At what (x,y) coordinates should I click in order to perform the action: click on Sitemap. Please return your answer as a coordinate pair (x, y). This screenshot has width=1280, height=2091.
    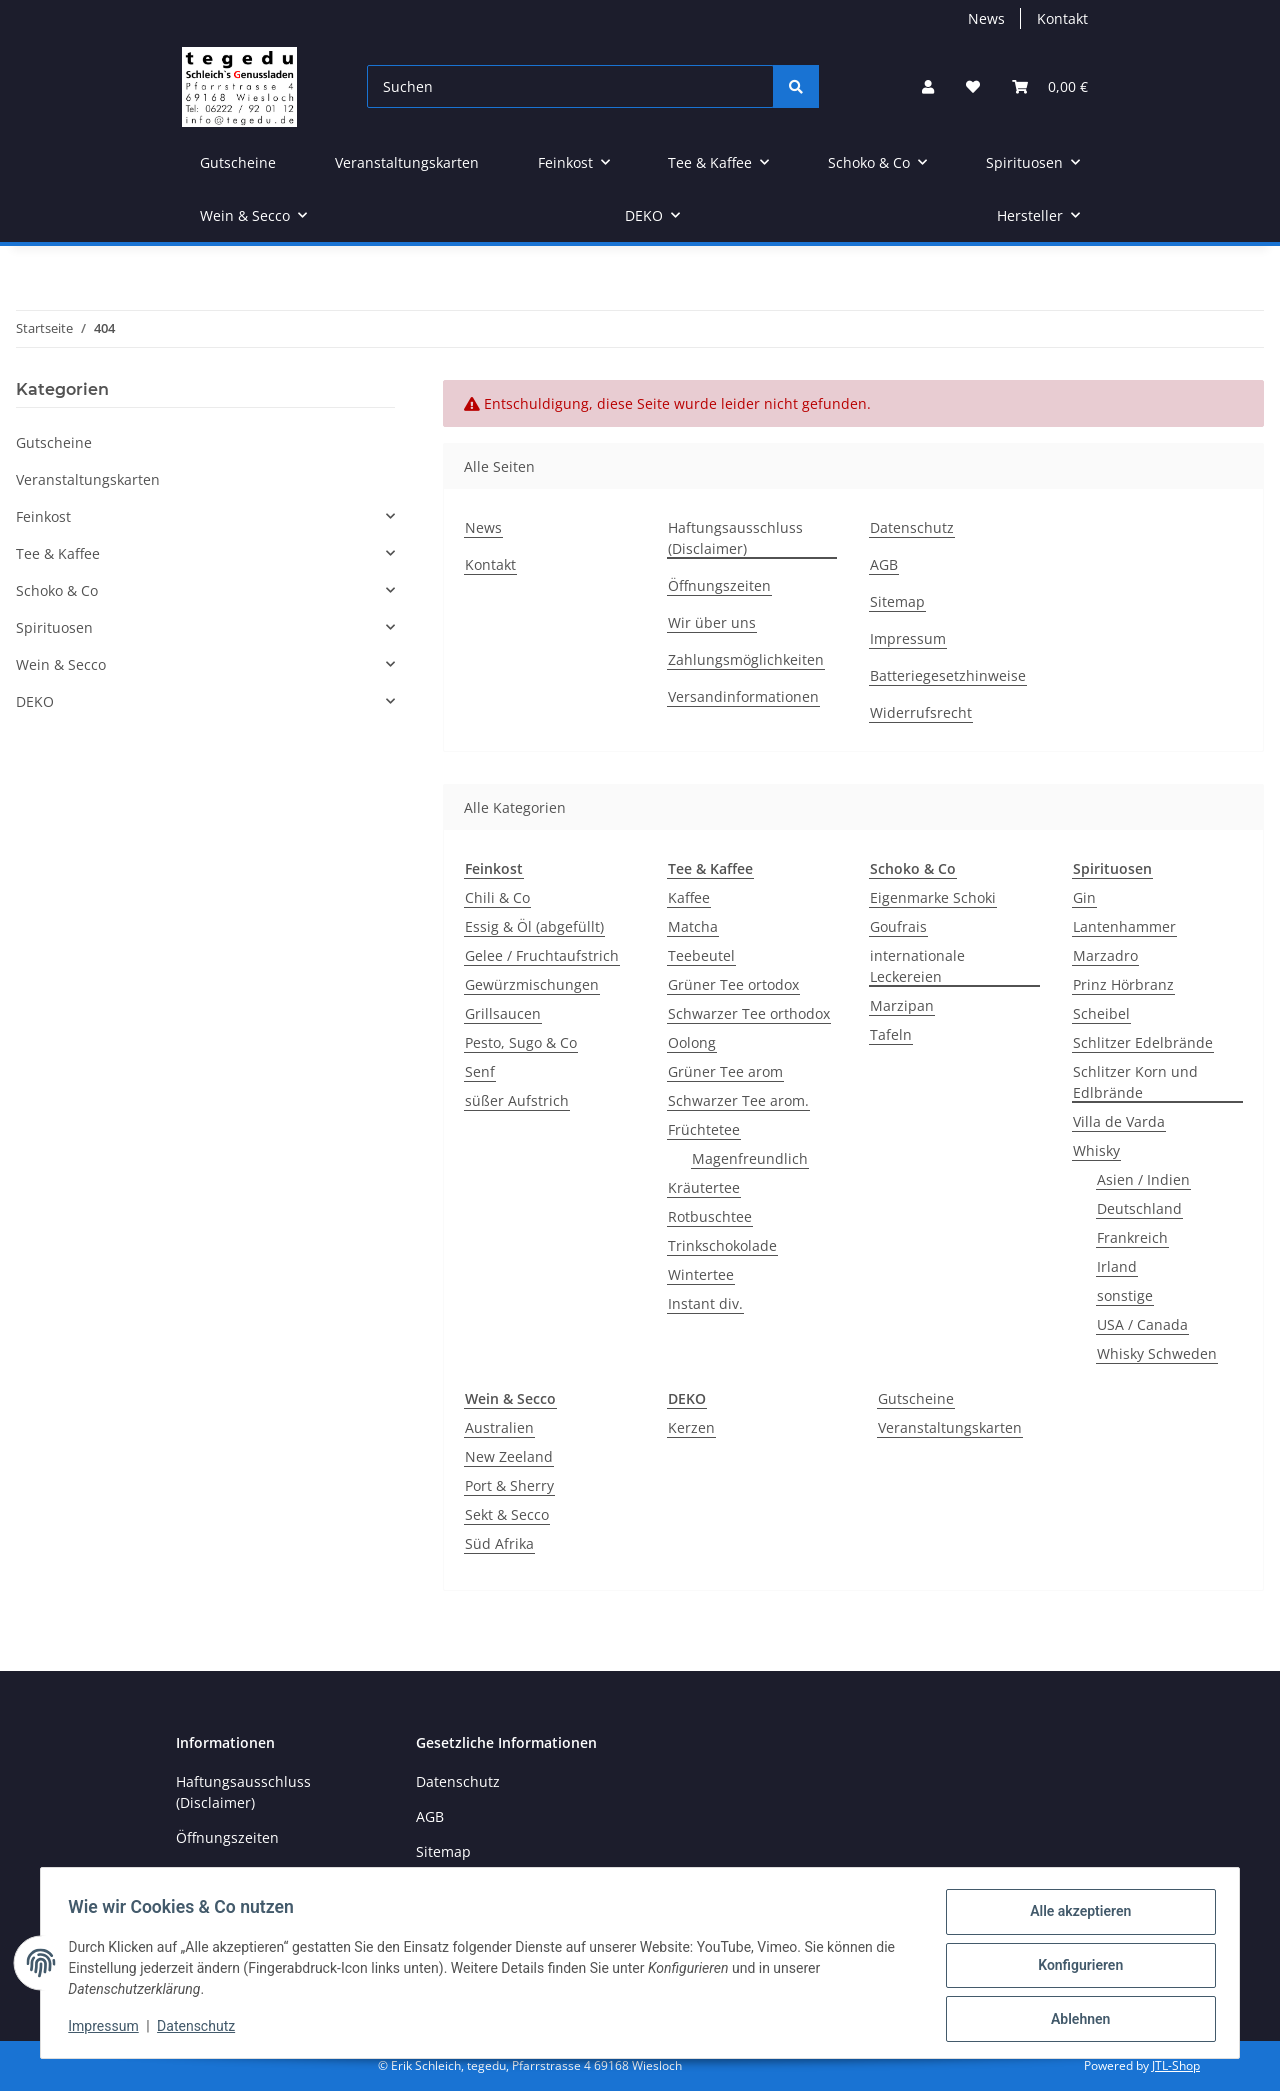
    Looking at the image, I should click on (897, 601).